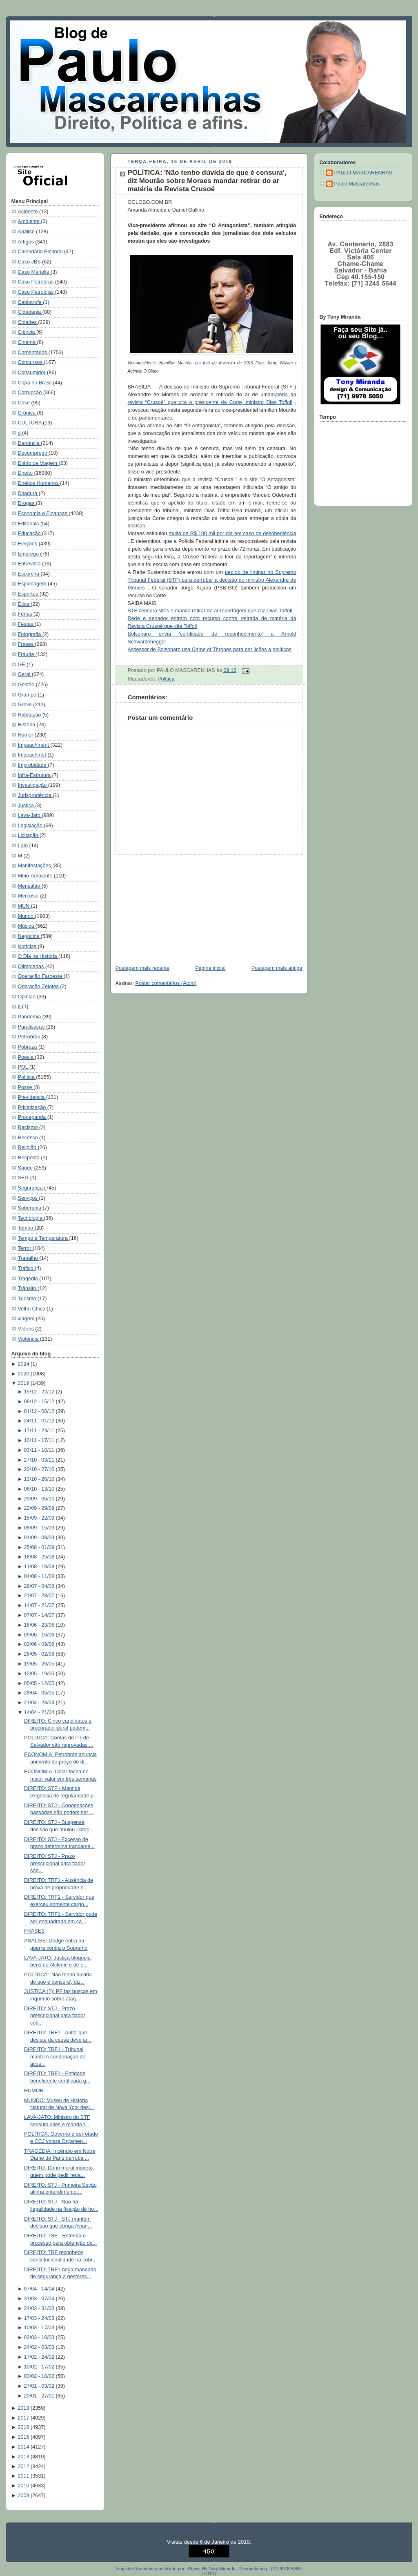 This screenshot has width=418, height=2576. What do you see at coordinates (40, 1654) in the screenshot?
I see `26/05 - 02/06` at bounding box center [40, 1654].